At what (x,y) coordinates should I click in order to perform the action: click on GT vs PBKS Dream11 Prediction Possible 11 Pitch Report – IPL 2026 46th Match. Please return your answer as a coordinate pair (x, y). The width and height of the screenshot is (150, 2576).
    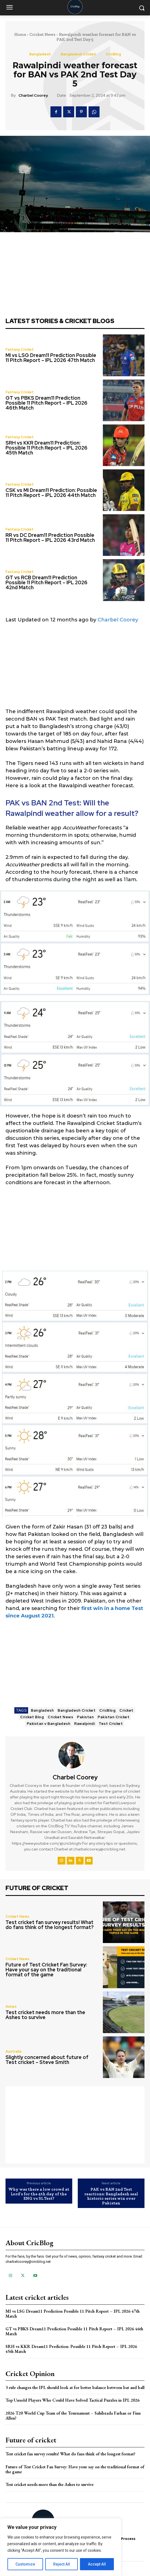
    Looking at the image, I should click on (46, 403).